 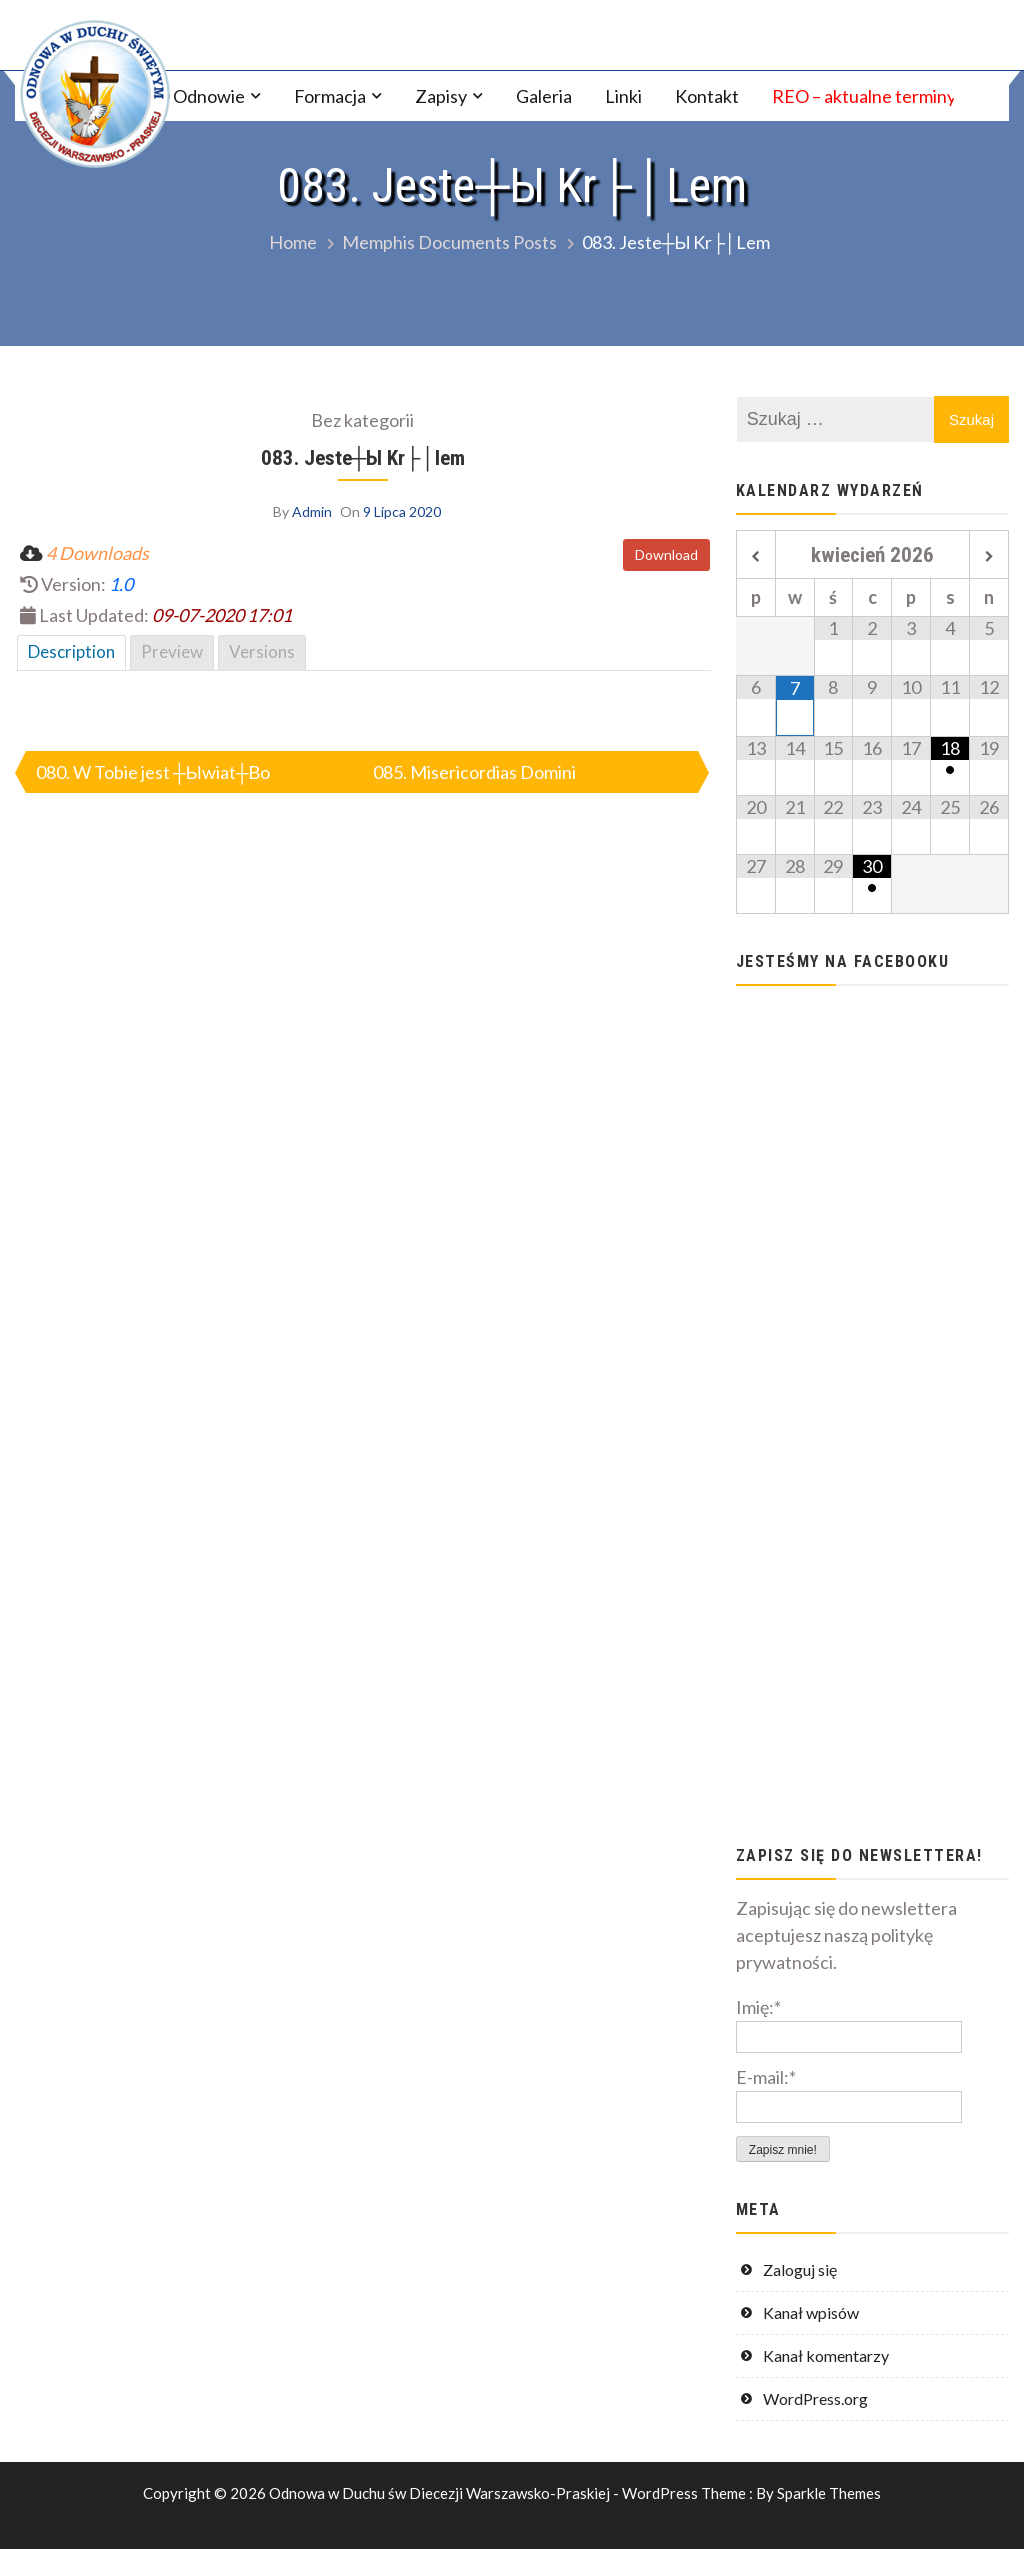 I want to click on Download, so click(x=666, y=554).